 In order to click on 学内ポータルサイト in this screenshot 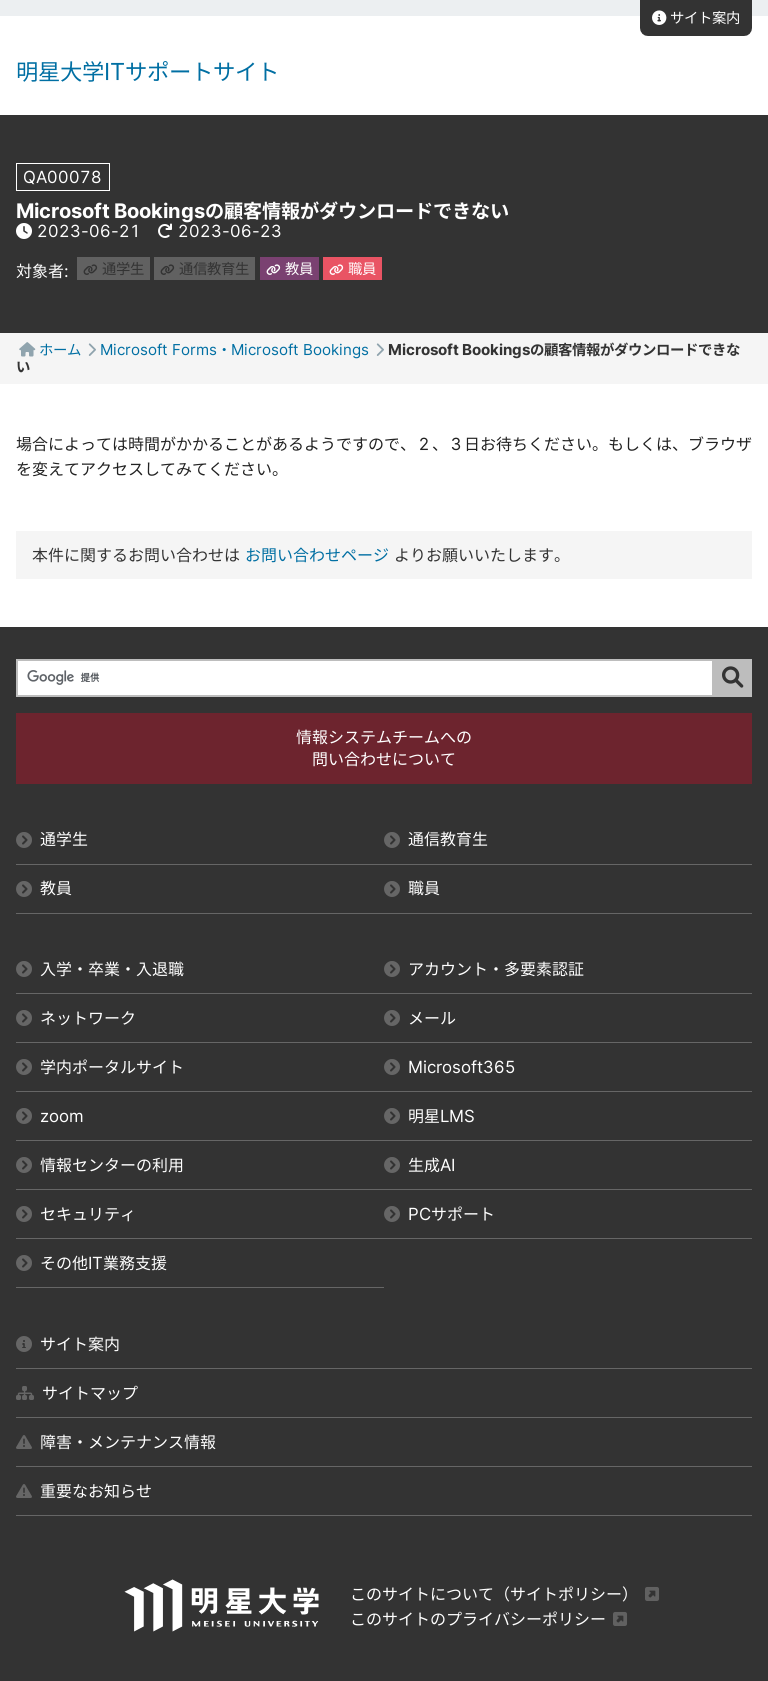, I will do `click(100, 1067)`.